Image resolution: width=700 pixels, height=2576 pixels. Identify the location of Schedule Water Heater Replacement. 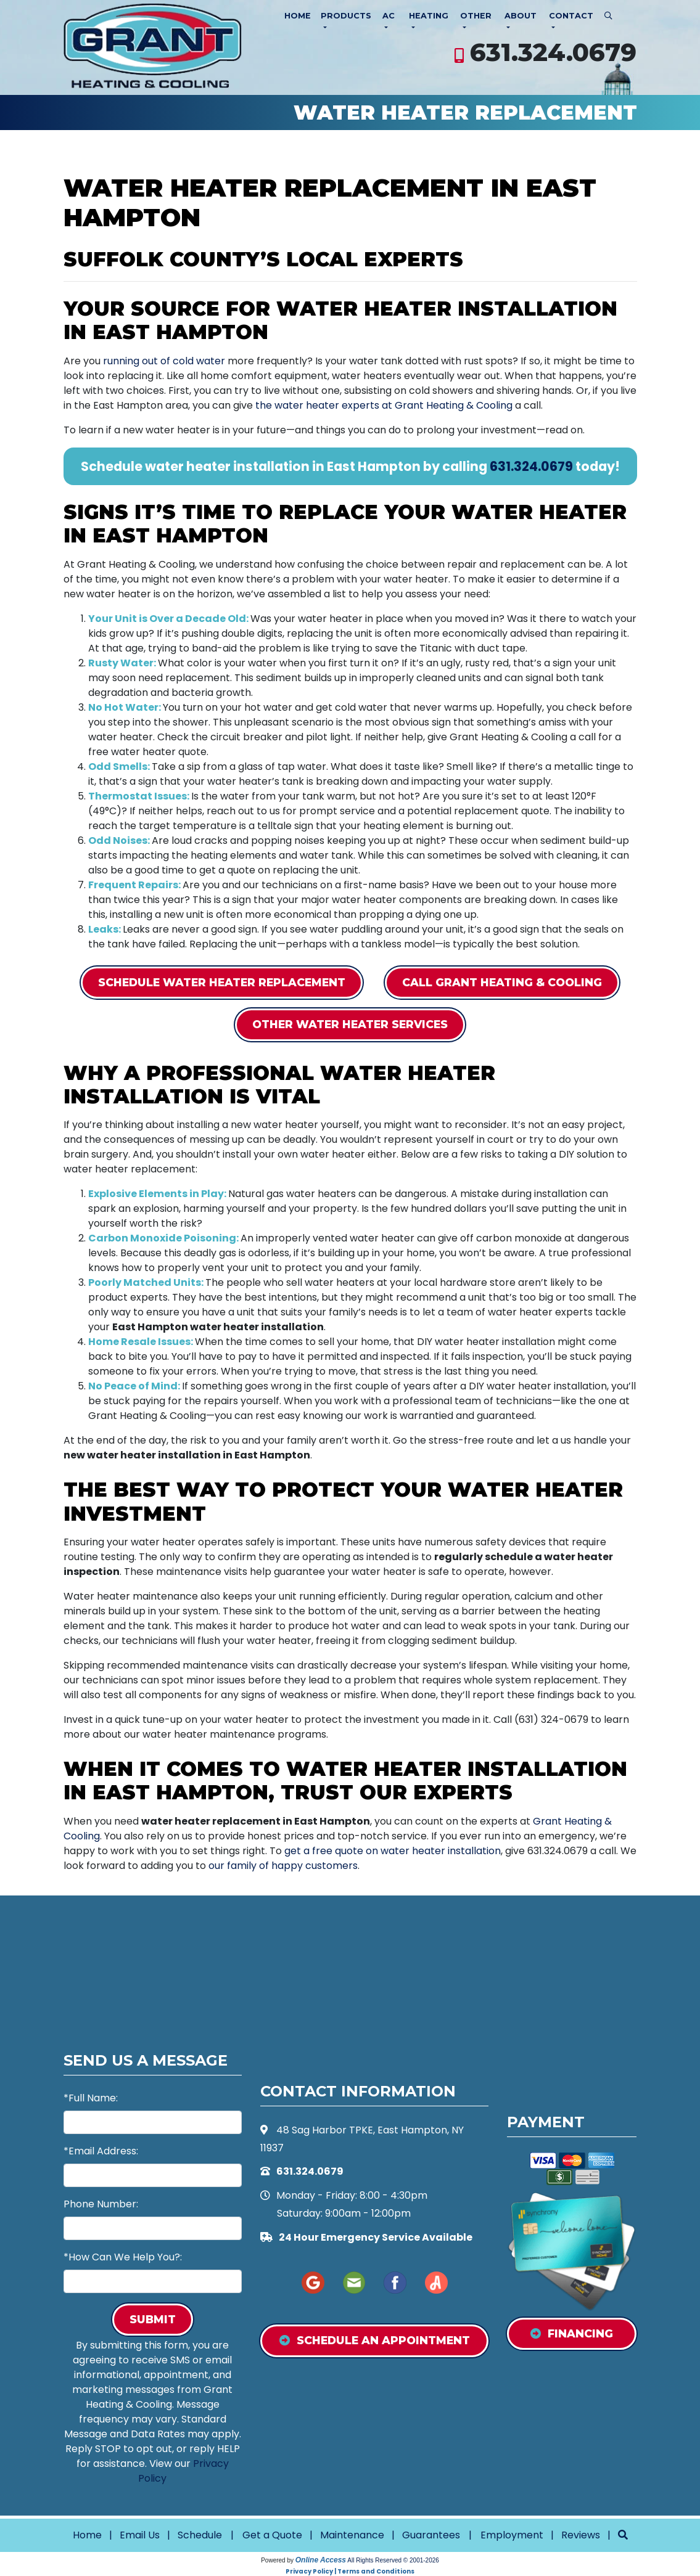
(221, 982).